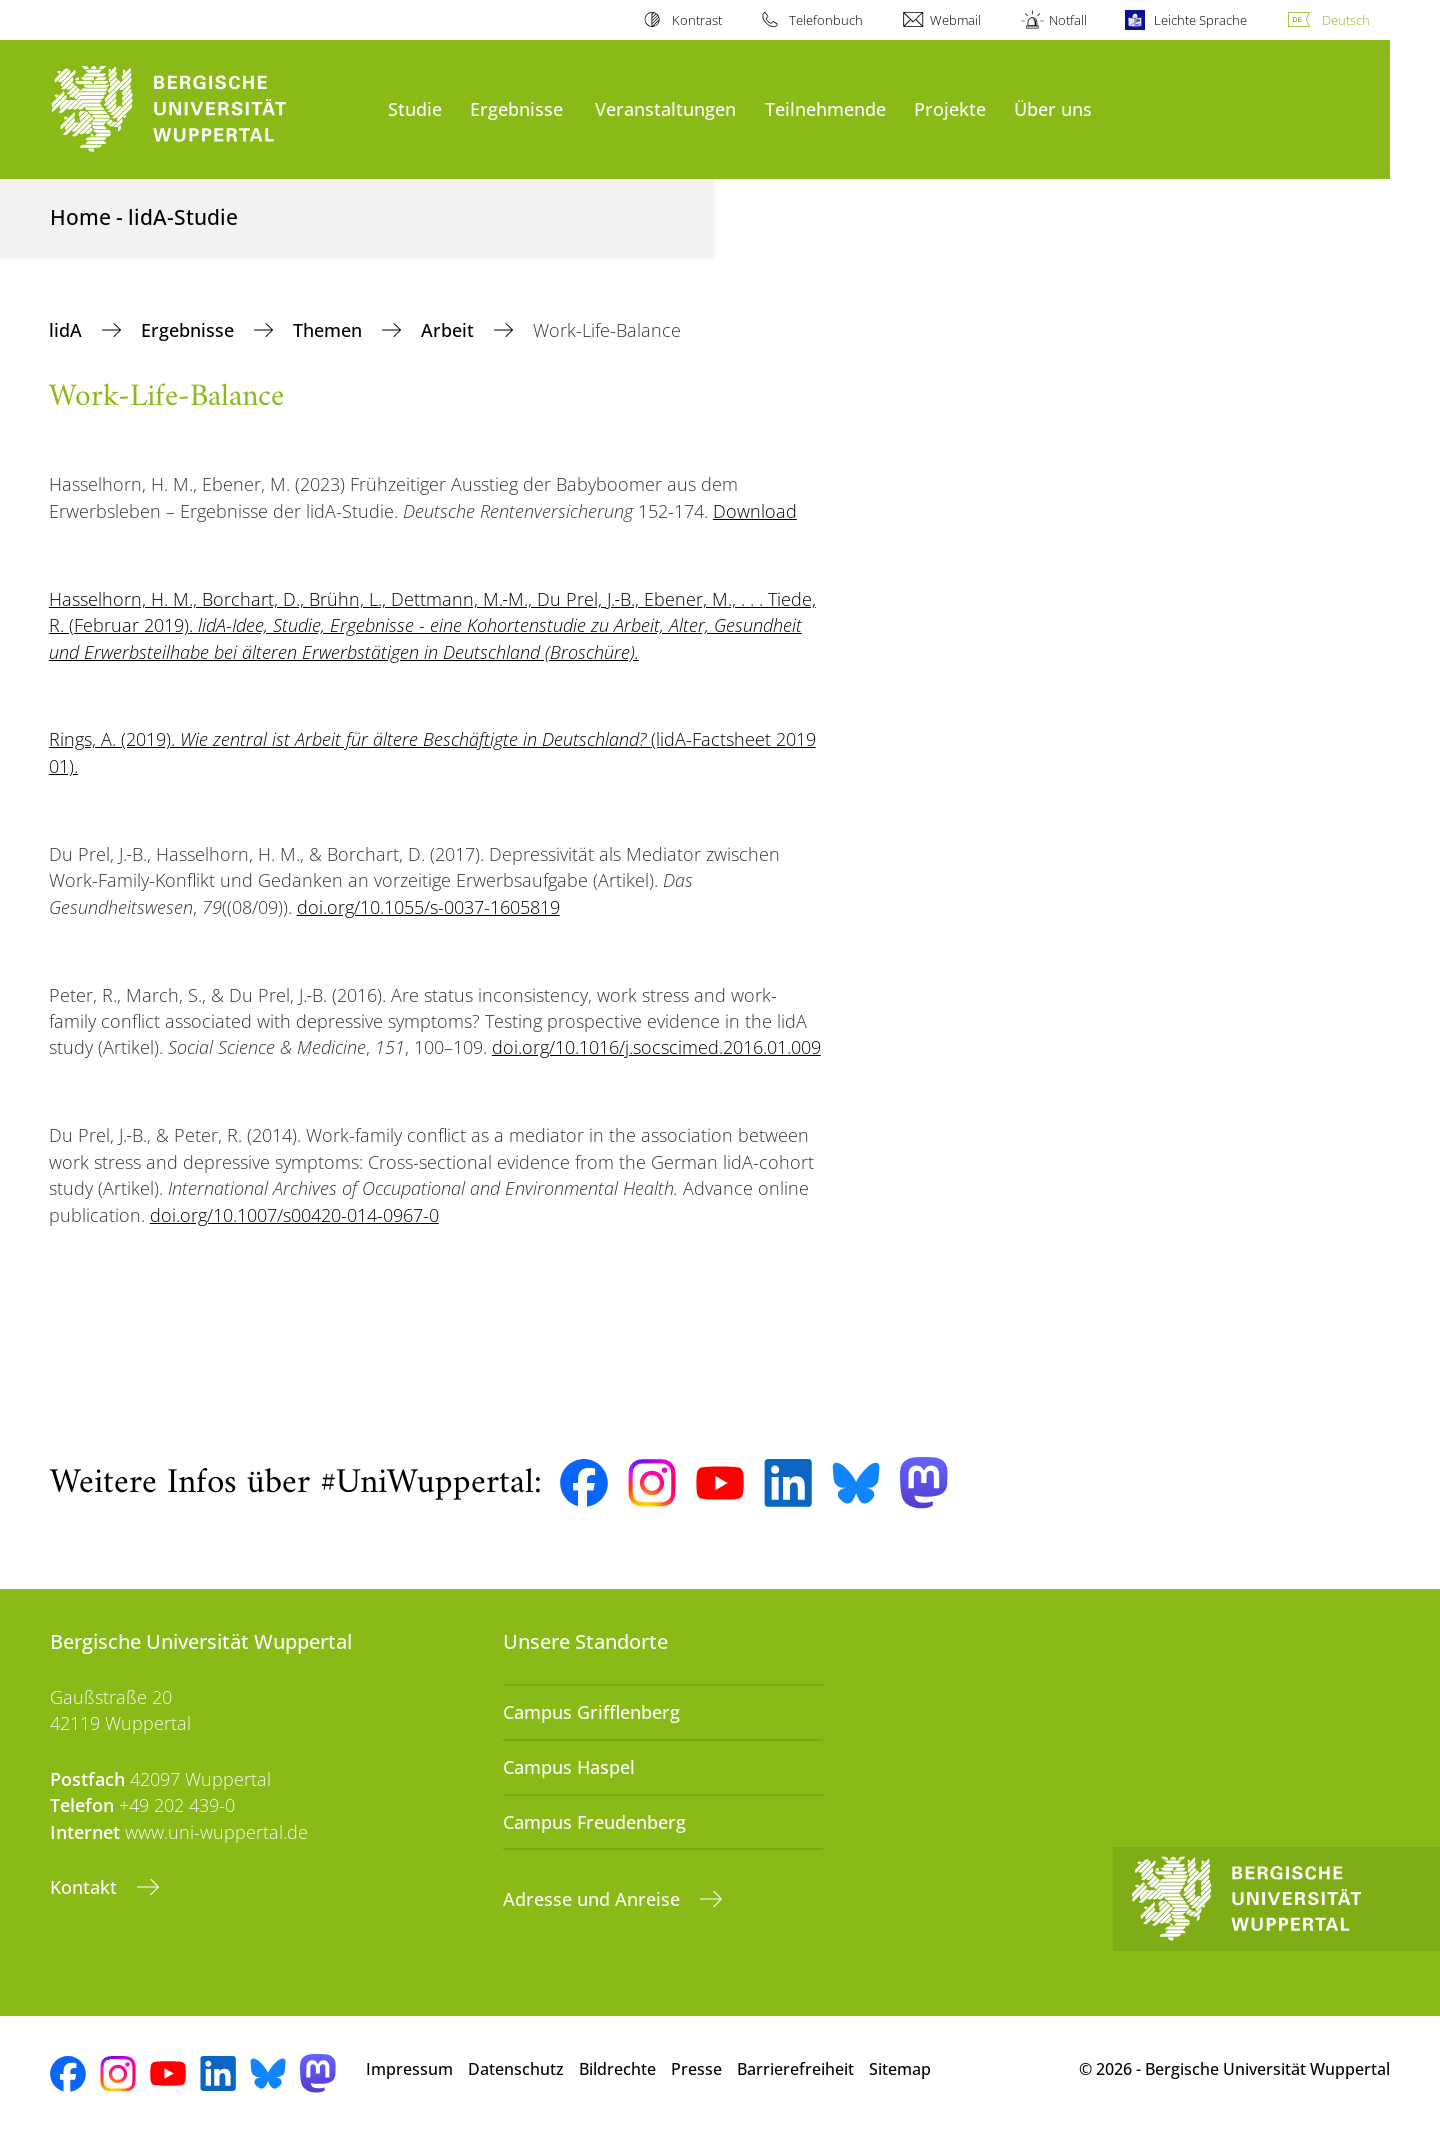 This screenshot has height=2139, width=1440. Describe the element at coordinates (1346, 20) in the screenshot. I see `Deutsch` at that location.